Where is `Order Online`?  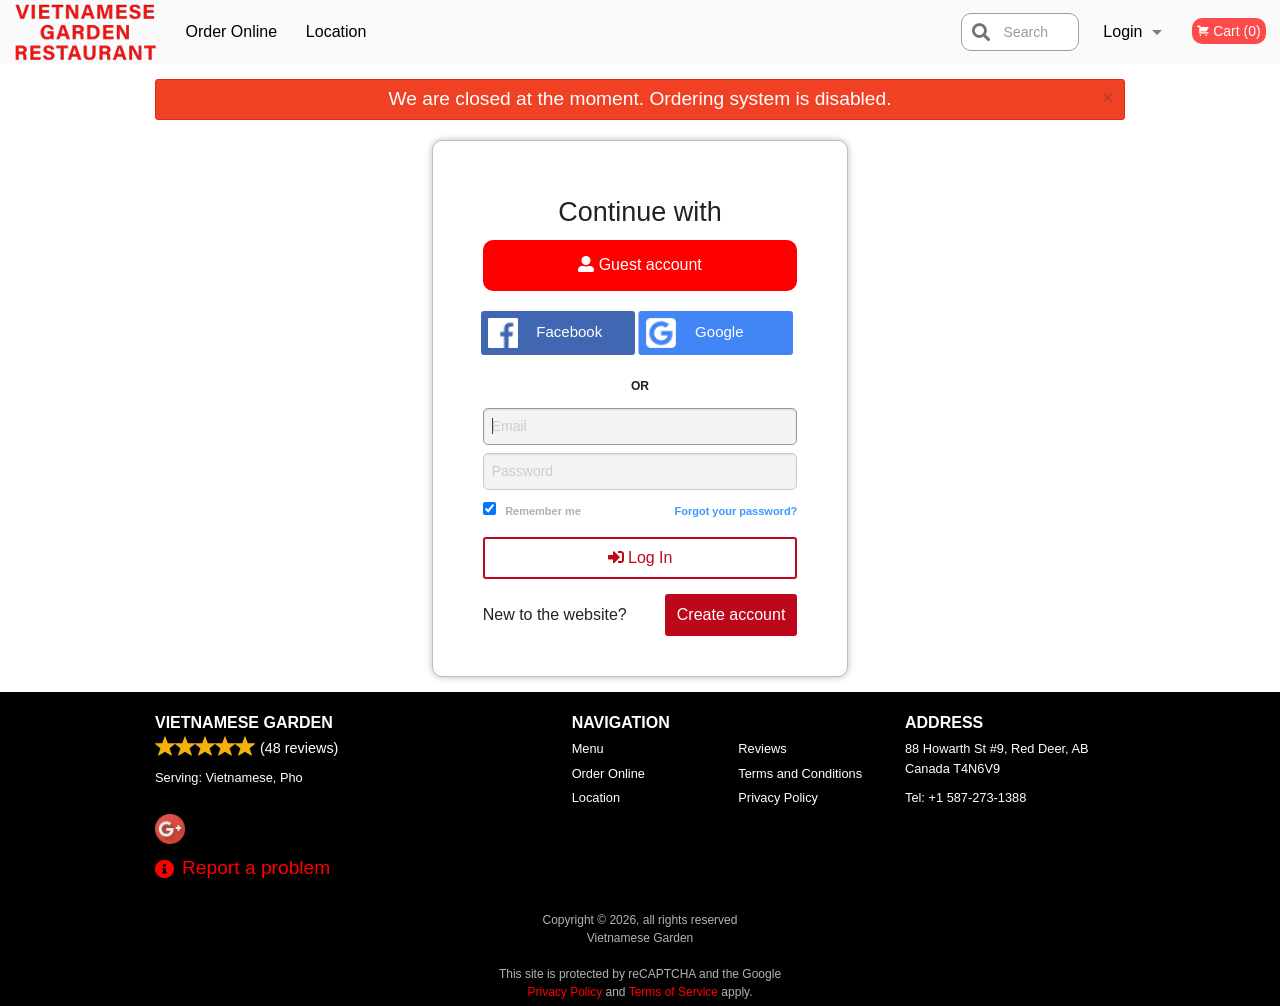 Order Online is located at coordinates (231, 31).